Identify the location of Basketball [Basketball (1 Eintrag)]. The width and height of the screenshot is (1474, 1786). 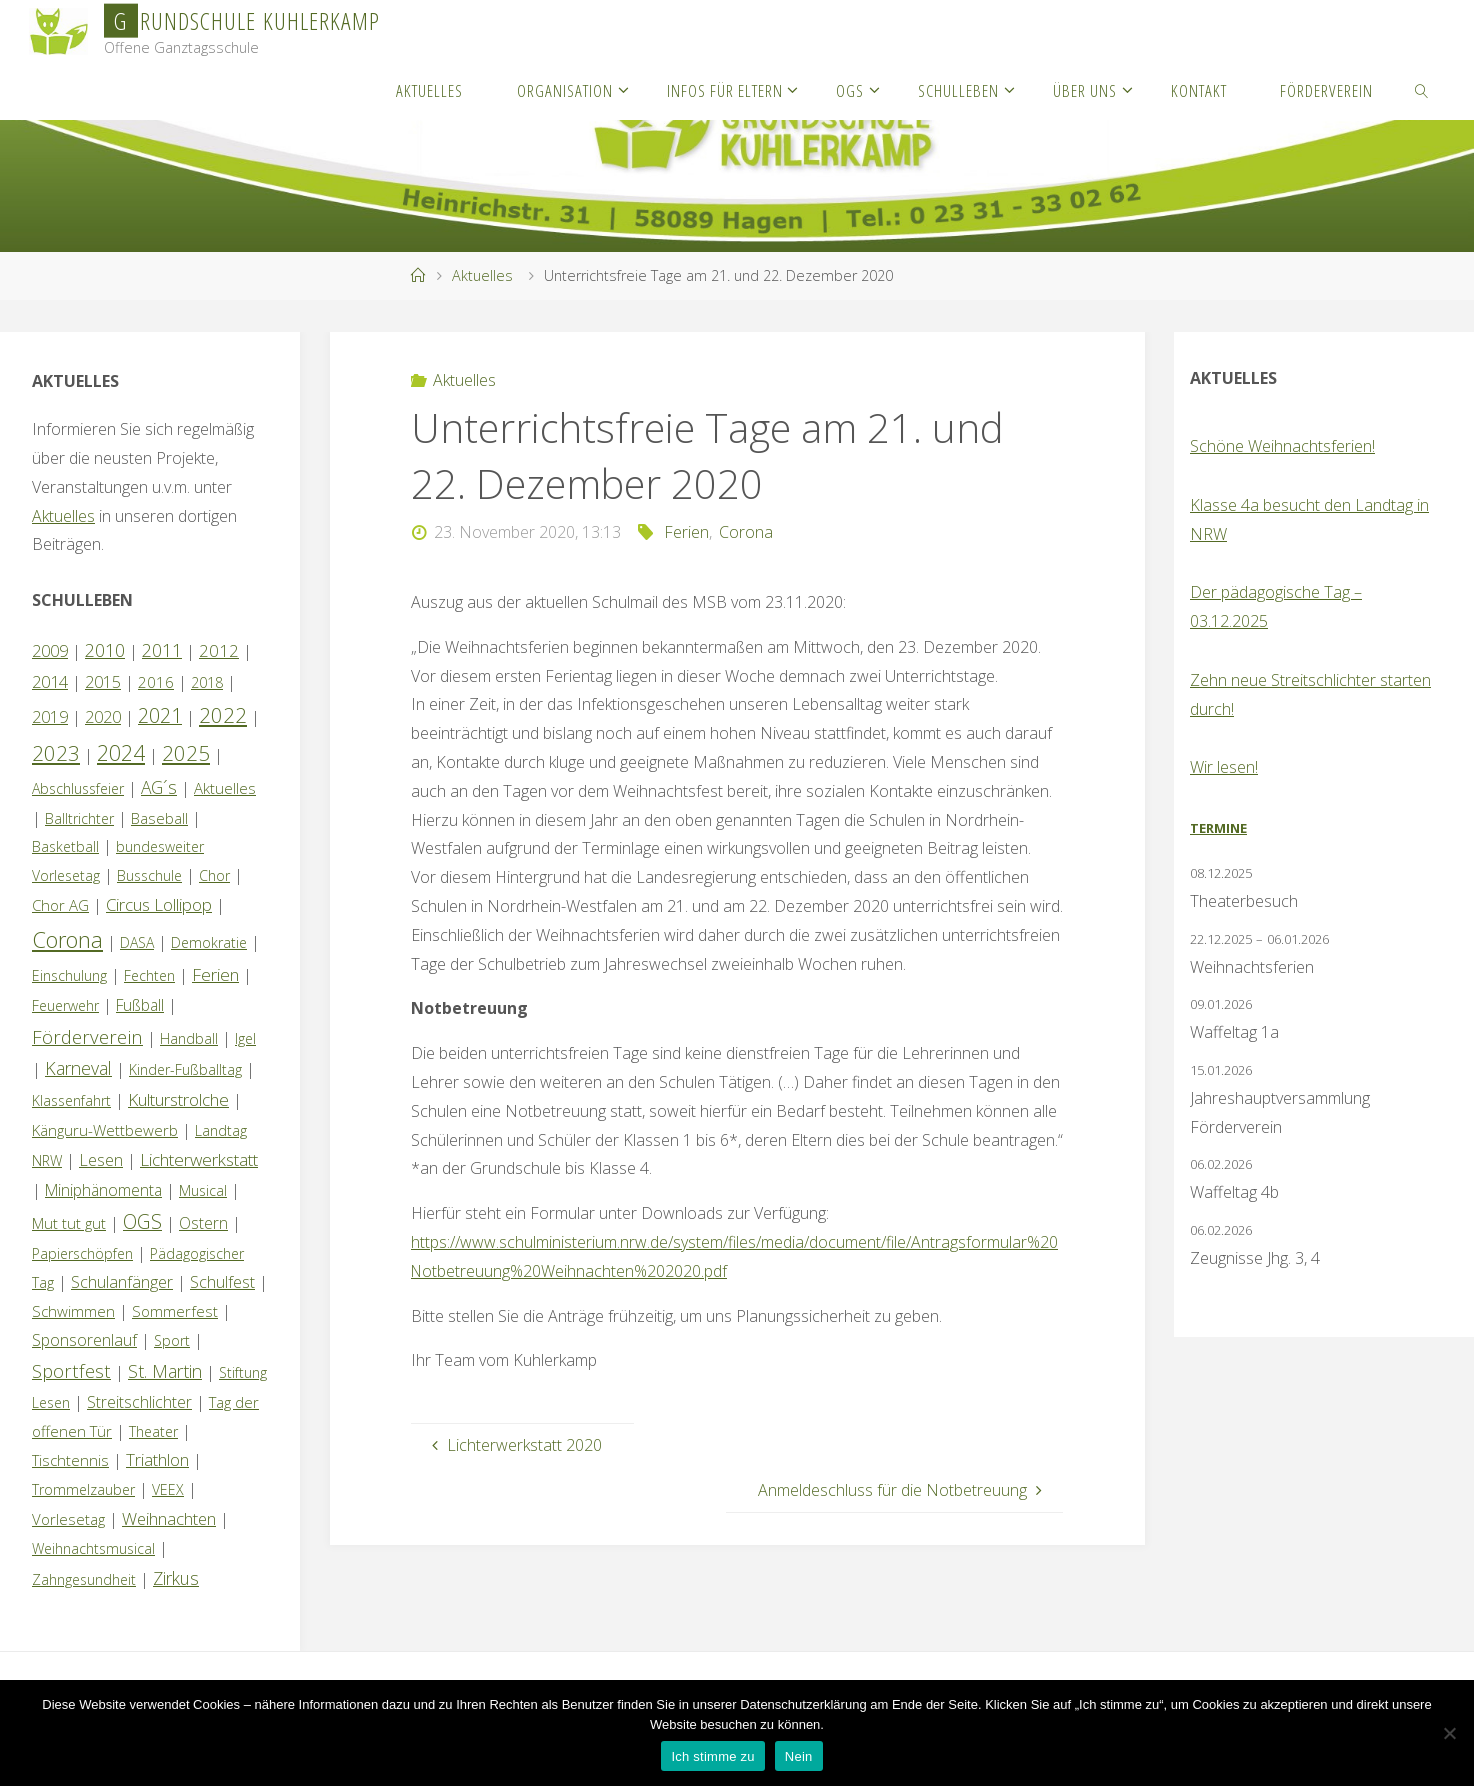
(65, 846).